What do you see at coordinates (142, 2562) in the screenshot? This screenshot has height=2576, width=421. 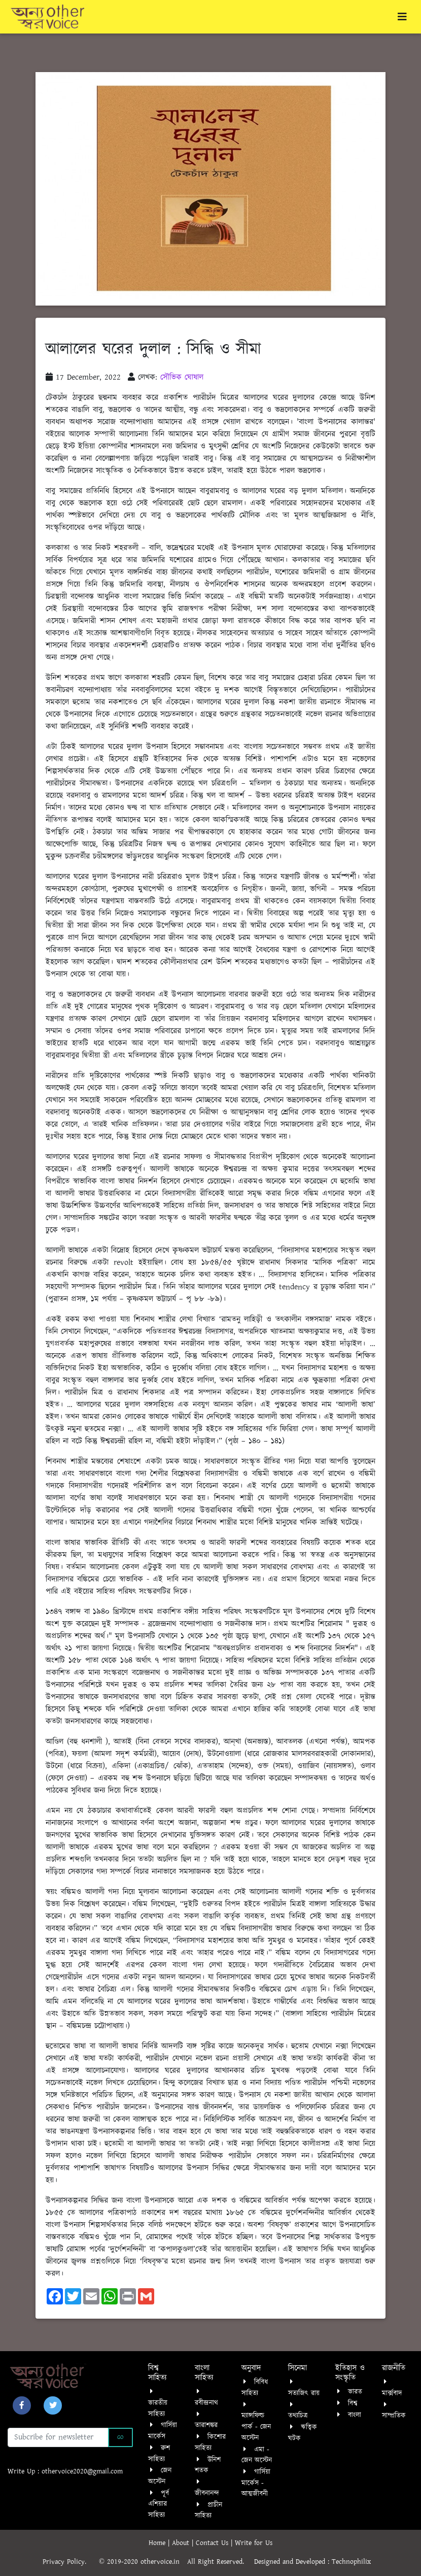 I see `© 2019-2020 othervoice.in` at bounding box center [142, 2562].